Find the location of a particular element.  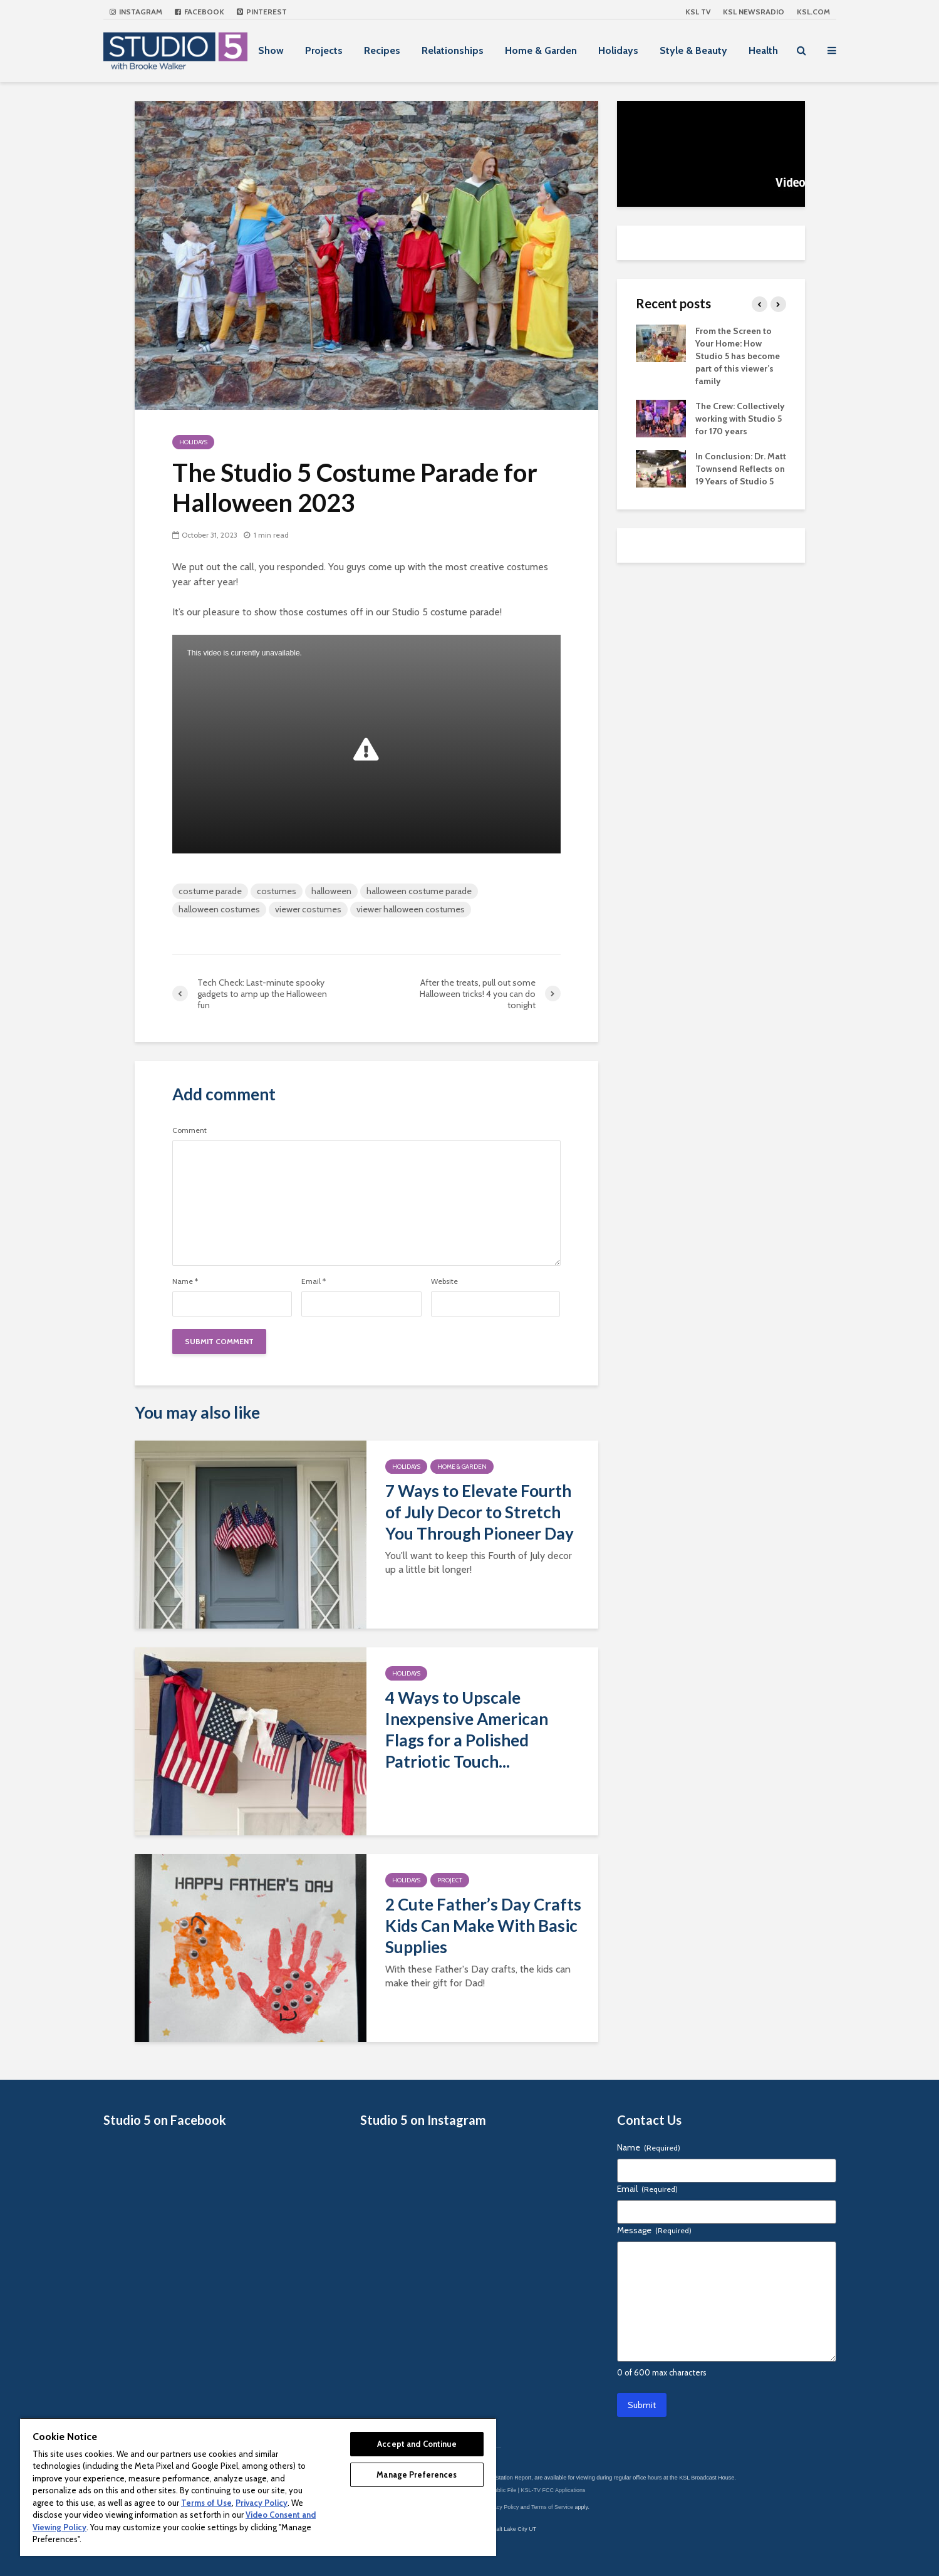

Show is located at coordinates (271, 50).